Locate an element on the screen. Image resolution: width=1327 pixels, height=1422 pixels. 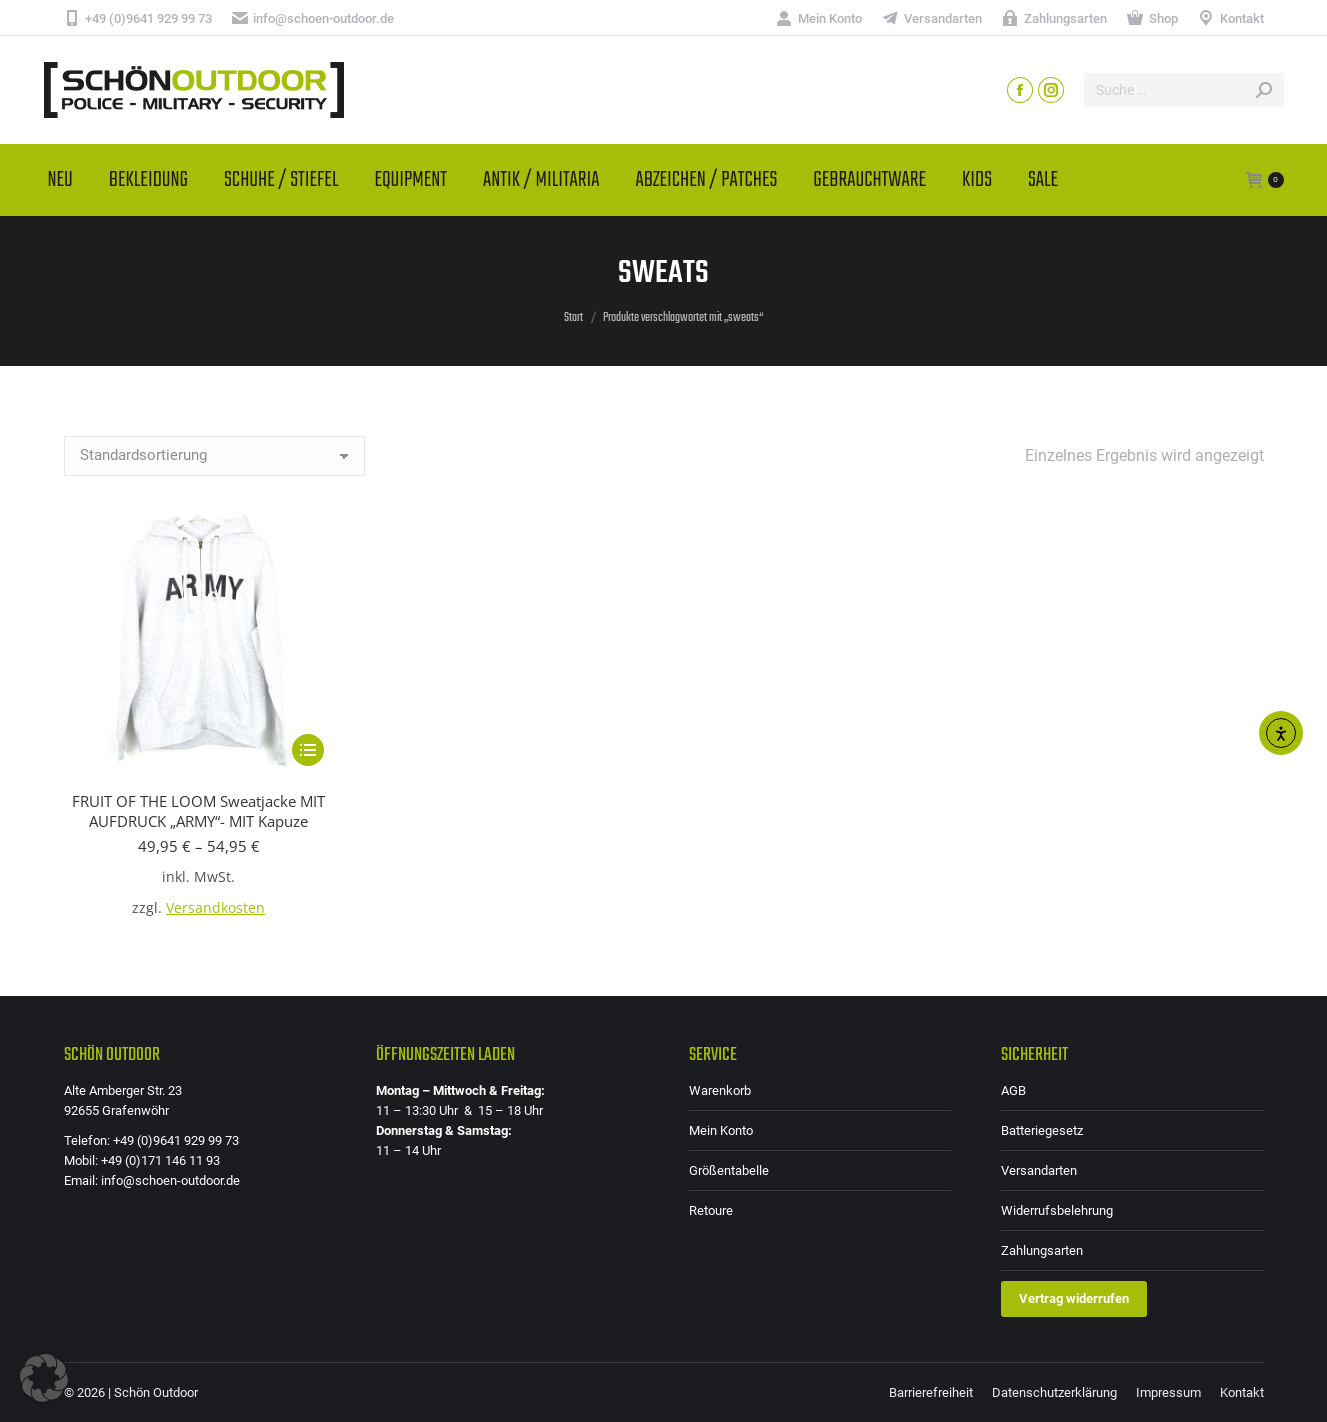
Warenkorb is located at coordinates (720, 1090).